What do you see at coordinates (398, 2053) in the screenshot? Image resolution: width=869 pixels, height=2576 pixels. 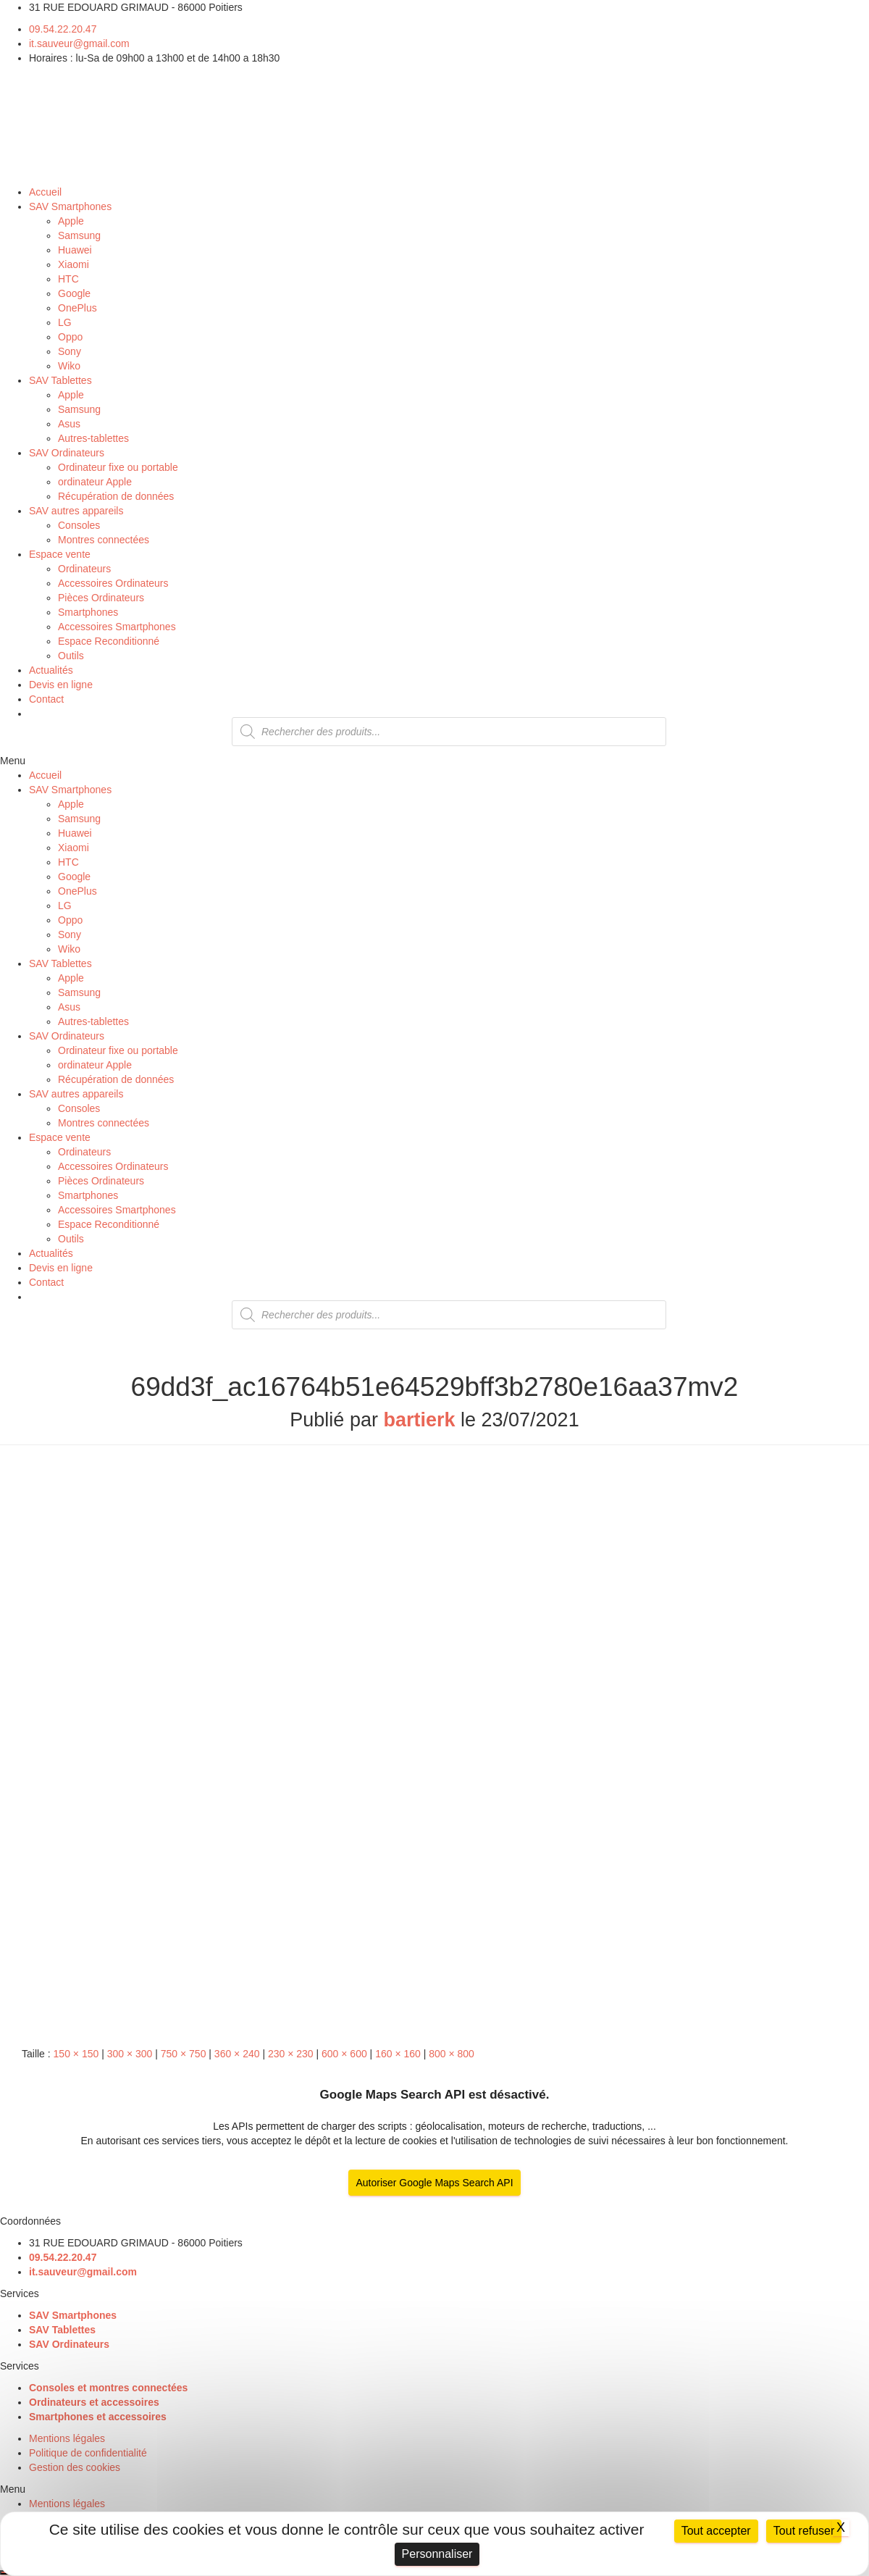 I see `160 × 160` at bounding box center [398, 2053].